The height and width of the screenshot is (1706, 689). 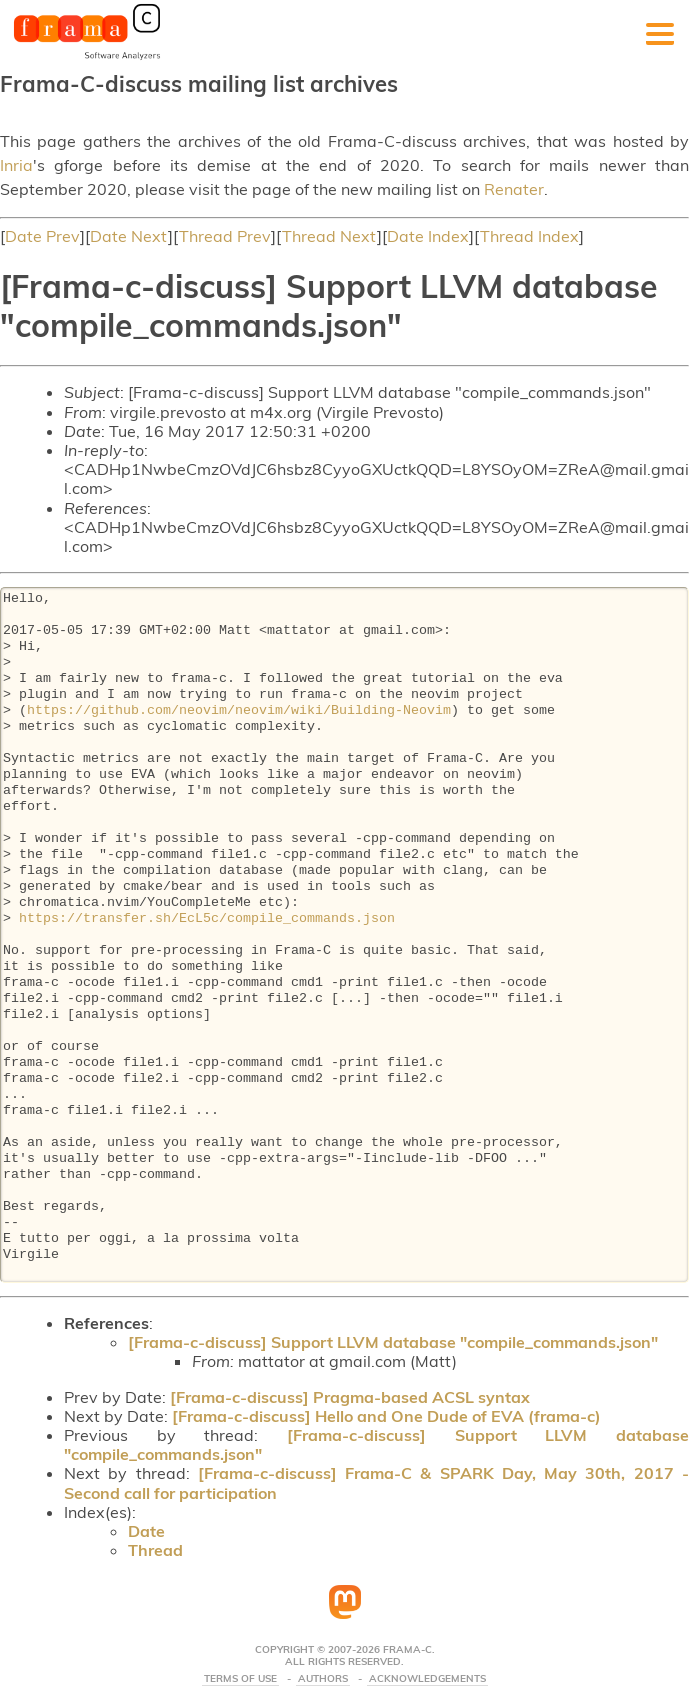 What do you see at coordinates (514, 189) in the screenshot?
I see `Renater` at bounding box center [514, 189].